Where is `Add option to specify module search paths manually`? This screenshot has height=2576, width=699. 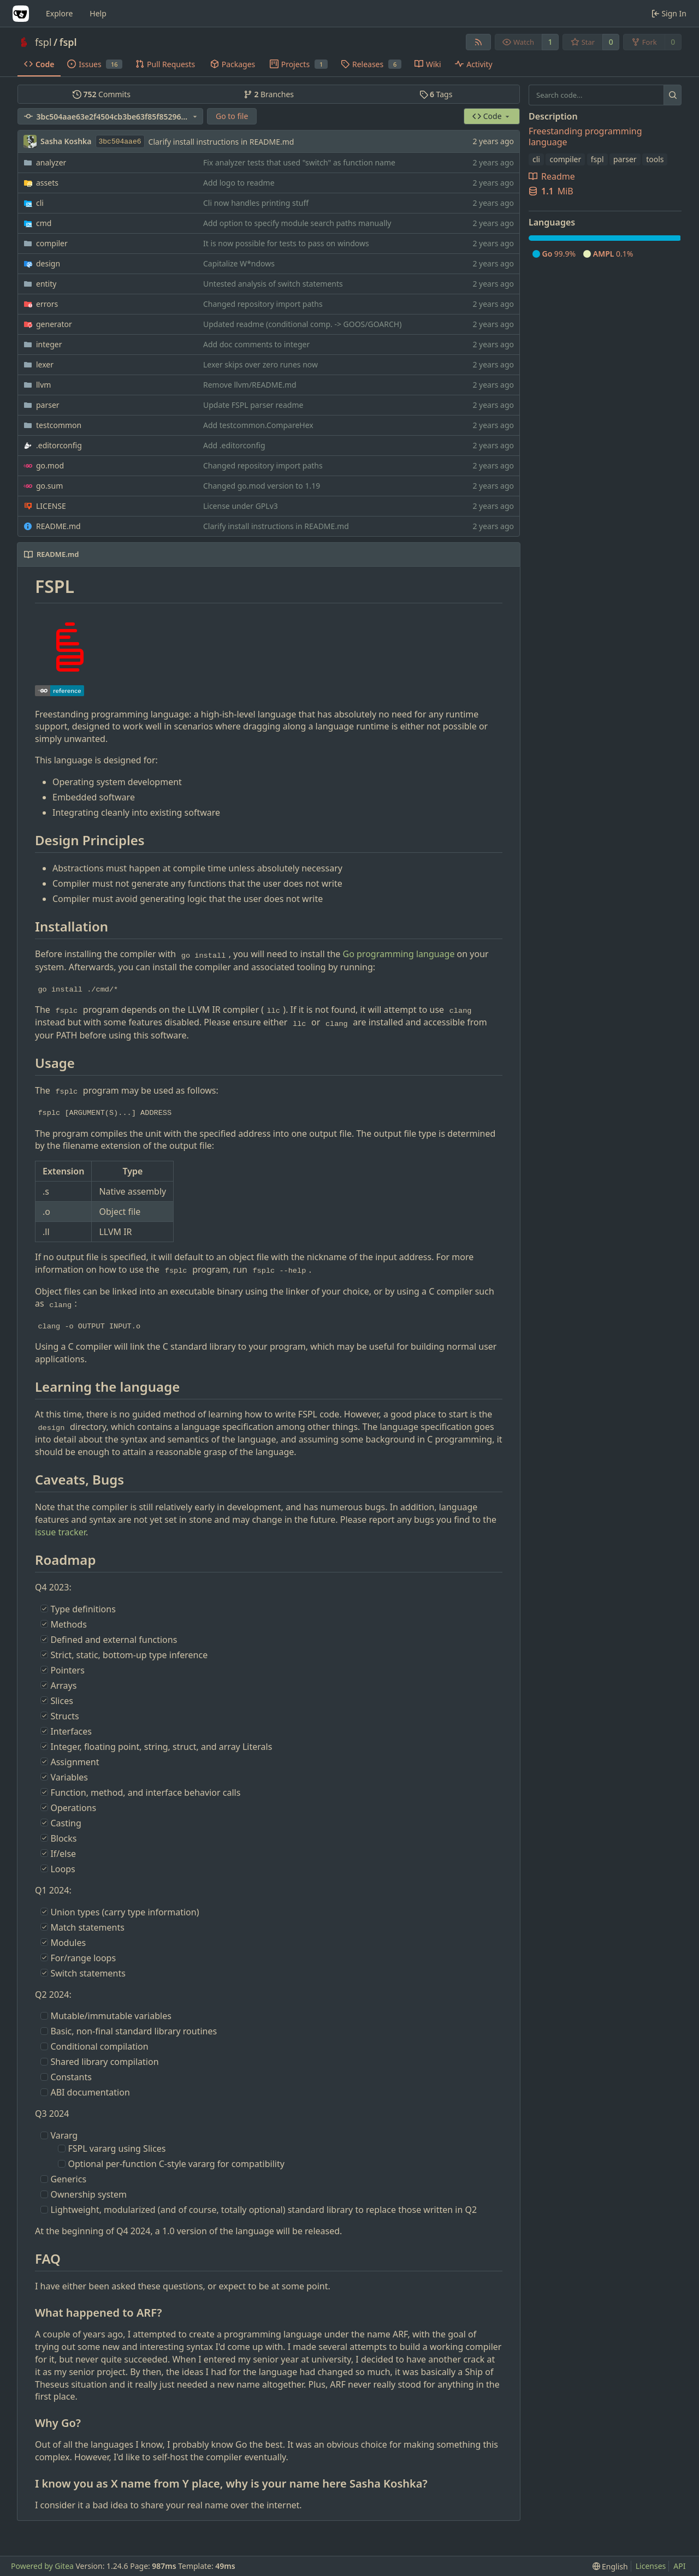
Add option to specify module search paths manually is located at coordinates (297, 223).